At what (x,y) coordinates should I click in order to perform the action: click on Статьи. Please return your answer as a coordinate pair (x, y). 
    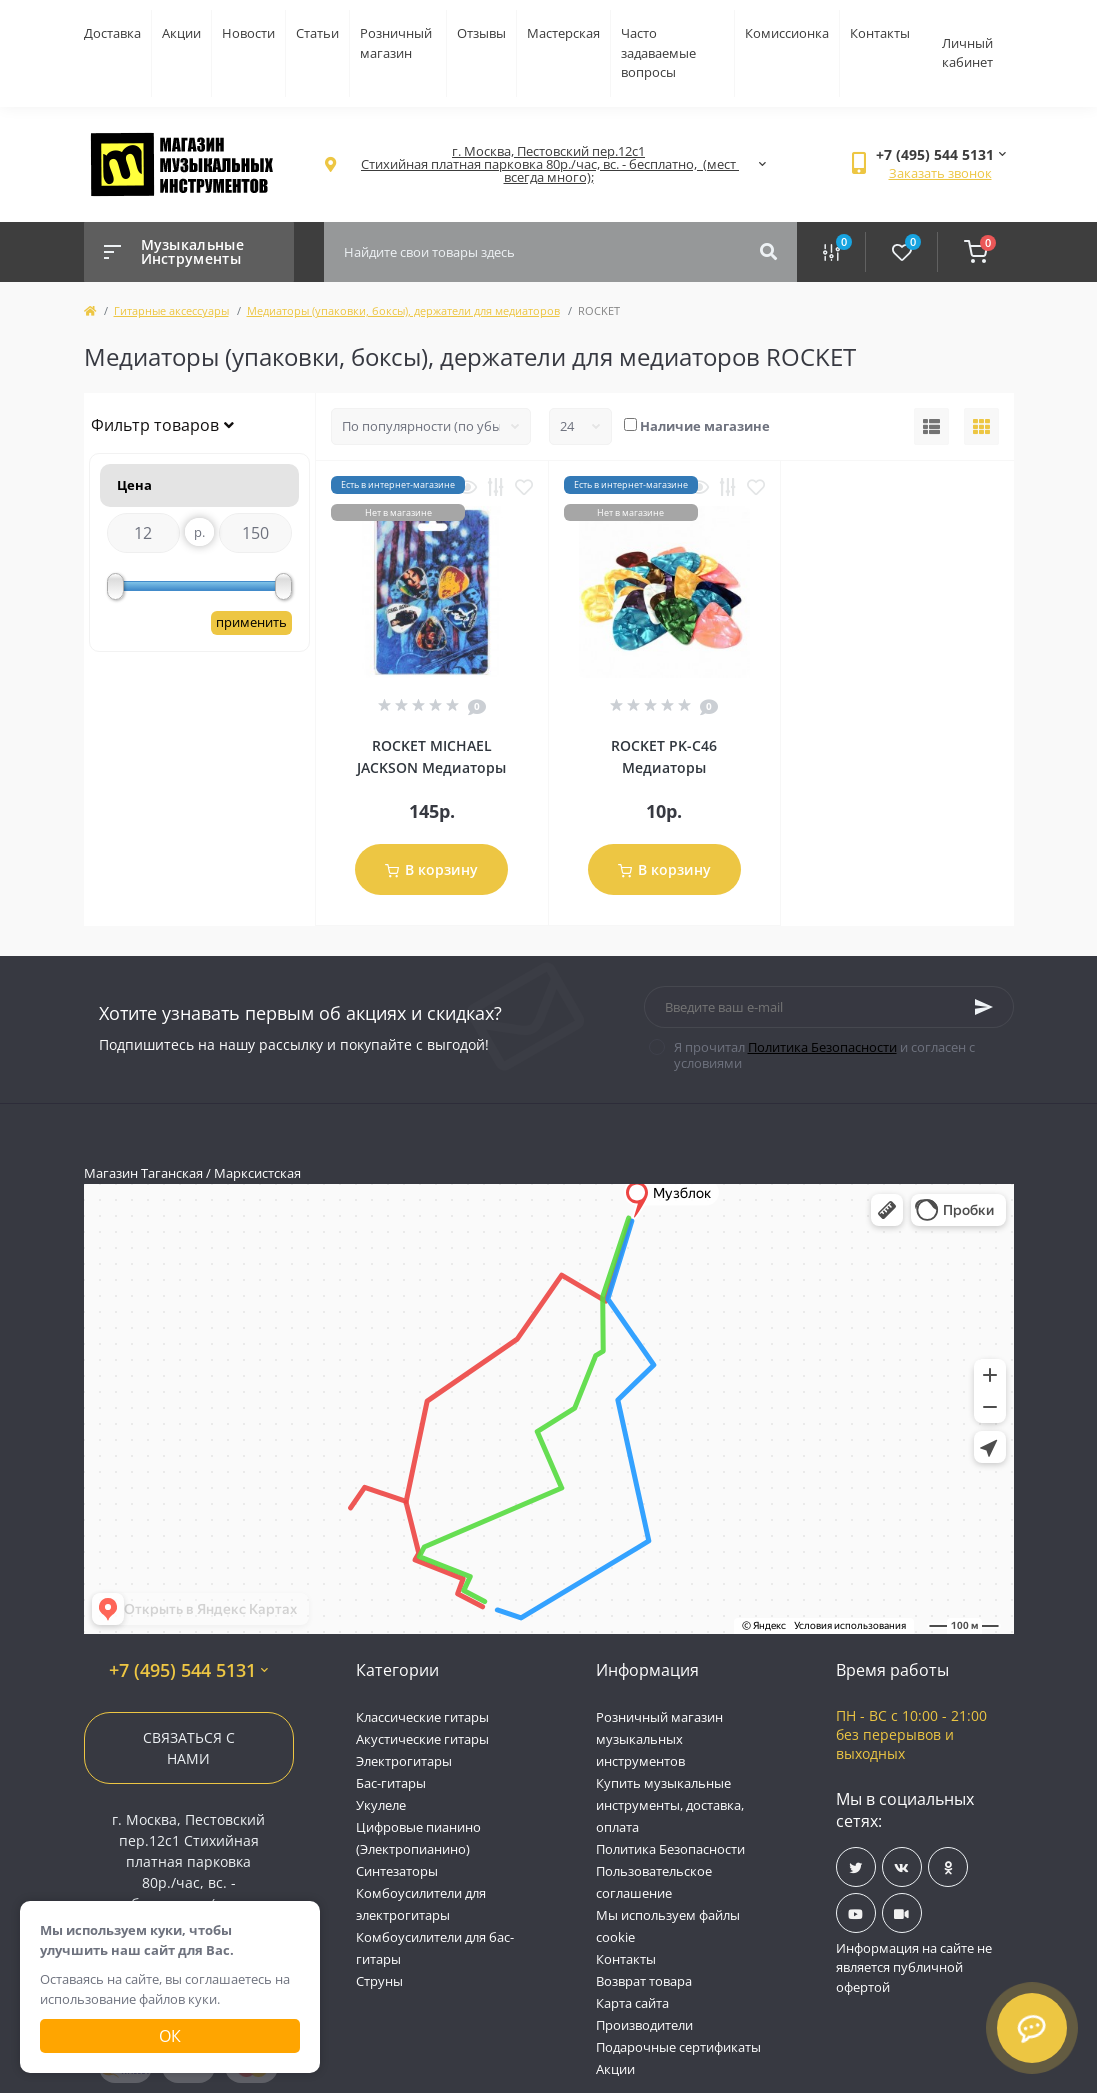
    Looking at the image, I should click on (317, 33).